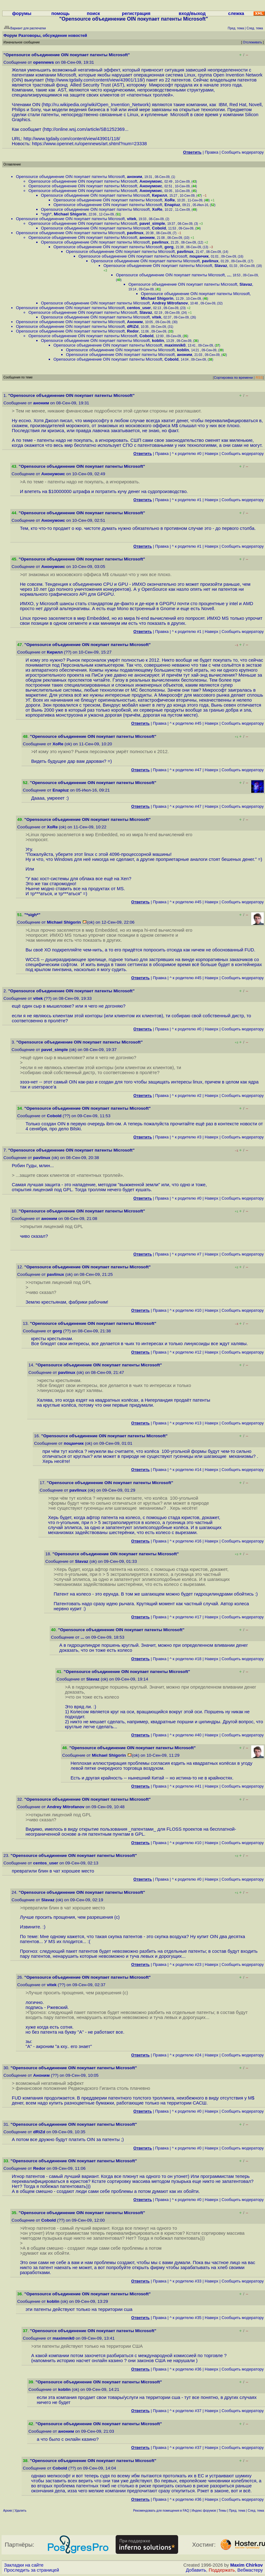 Image resolution: width=265 pixels, height=2576 pixels. I want to click on Cообщить модератору, so click(243, 152).